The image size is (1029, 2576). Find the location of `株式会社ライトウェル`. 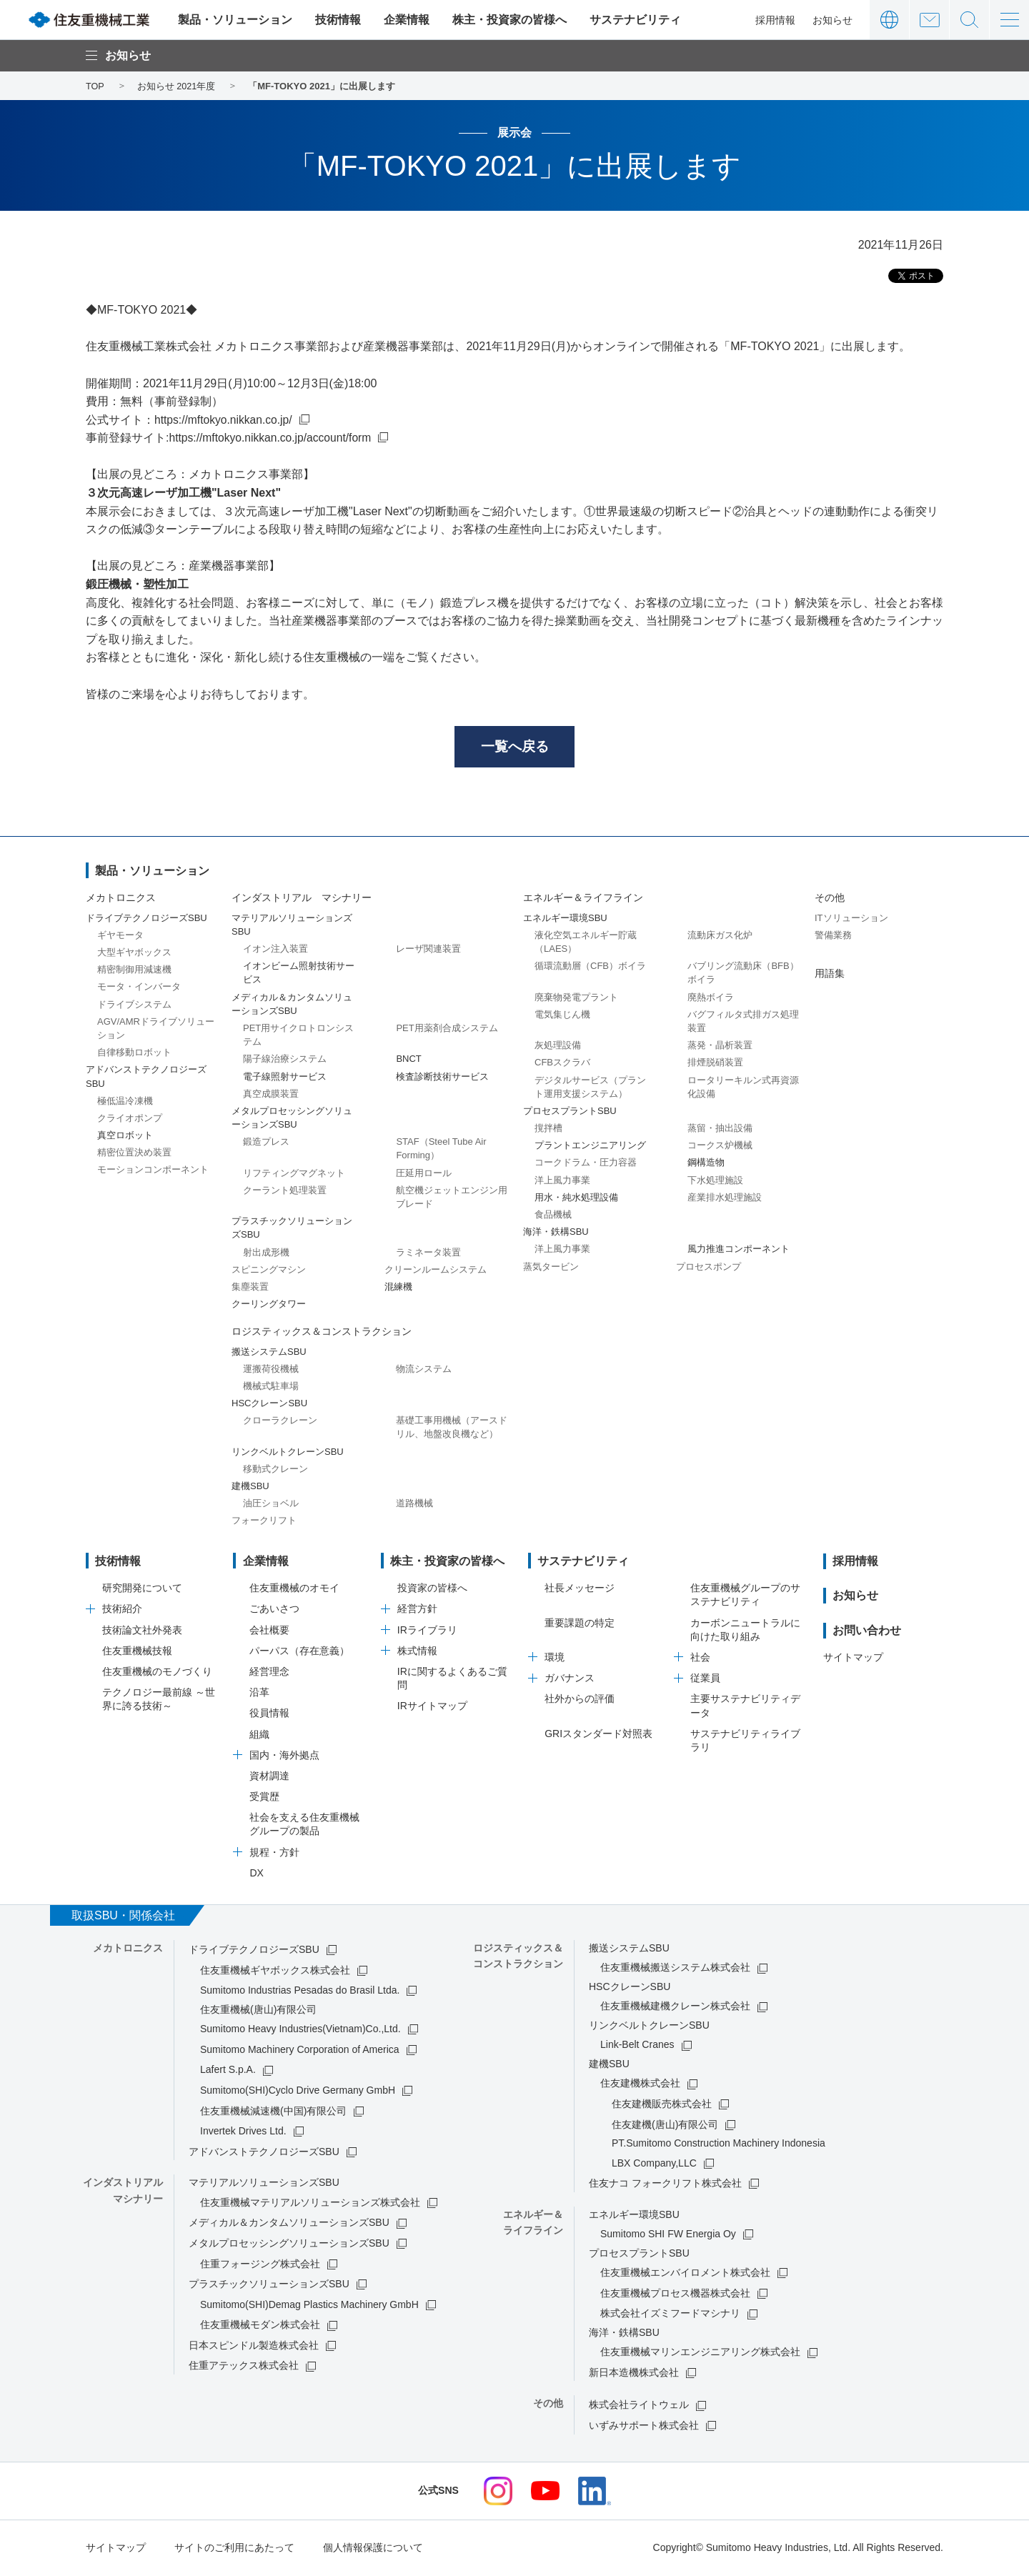

株式会社ライトウェル is located at coordinates (639, 2406).